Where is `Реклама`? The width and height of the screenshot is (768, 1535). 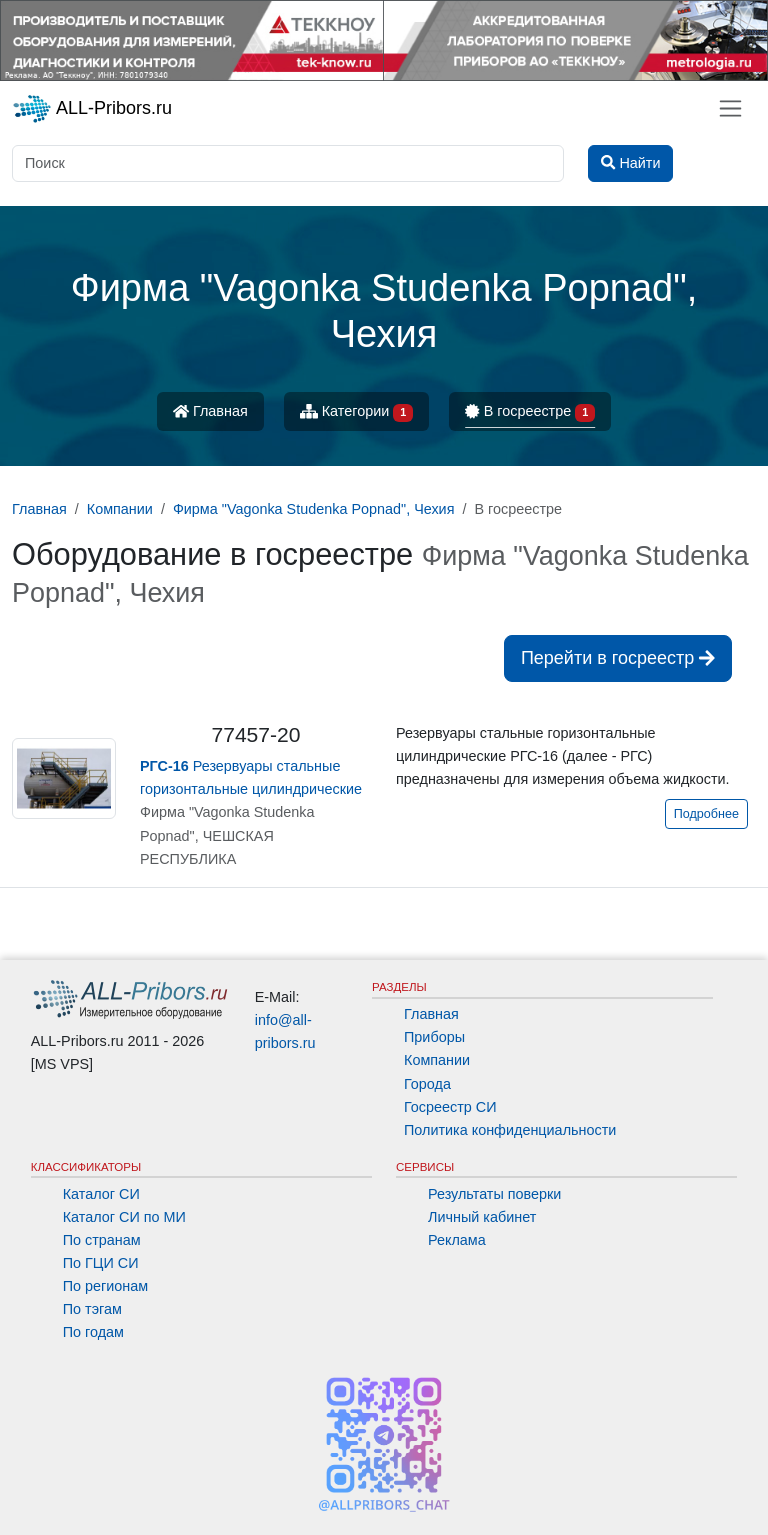 Реклама is located at coordinates (457, 1240).